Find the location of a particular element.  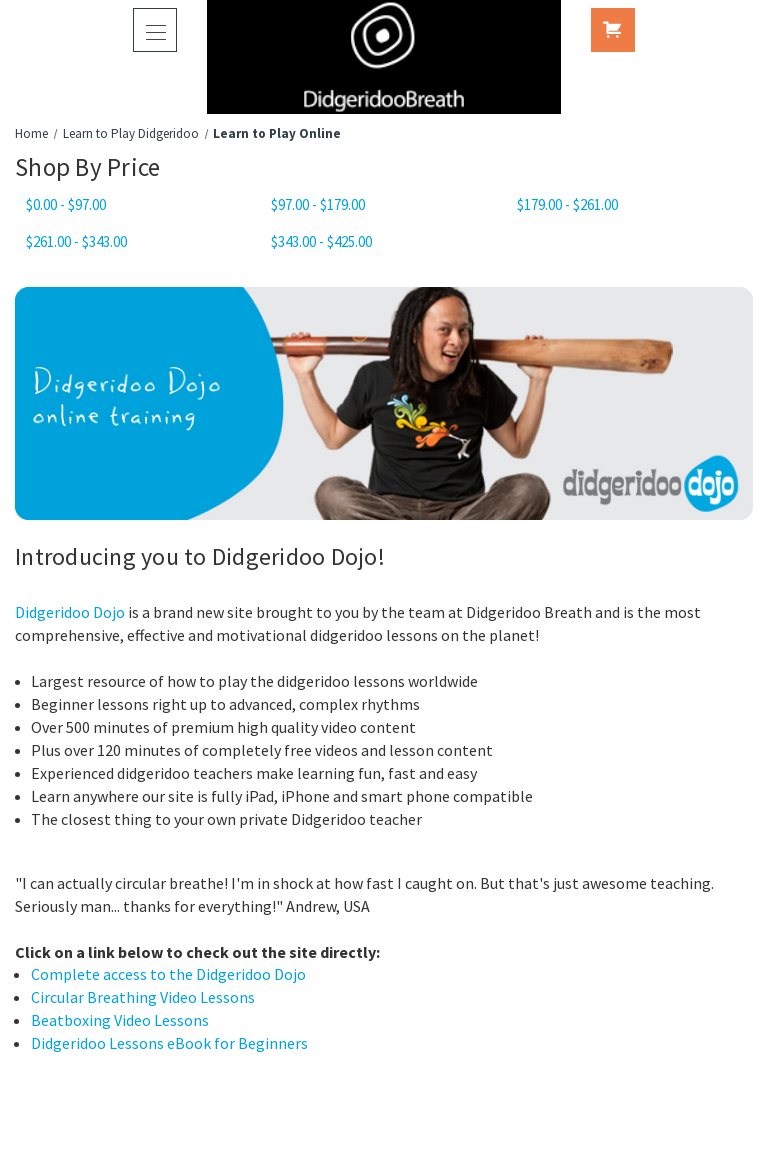

[Cart with 0 items] is located at coordinates (613, 30).